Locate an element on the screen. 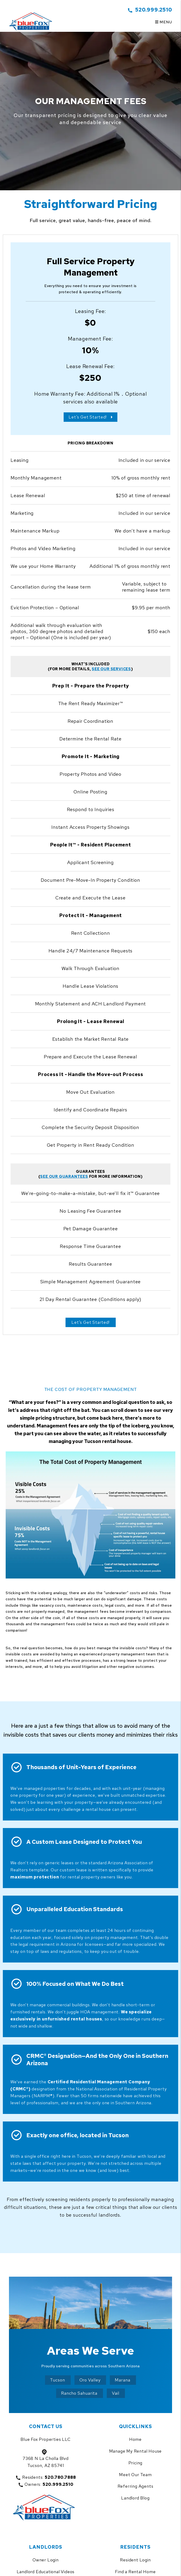 The height and width of the screenshot is (2576, 181). Resident Login is located at coordinates (135, 2560).